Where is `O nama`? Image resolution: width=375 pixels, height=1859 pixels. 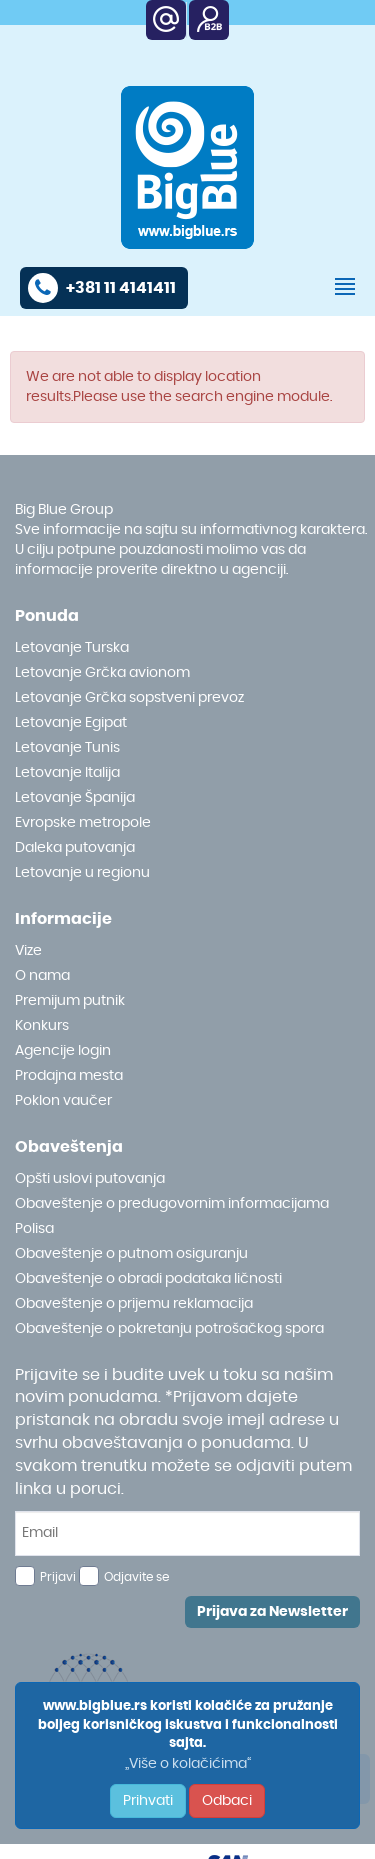
O nama is located at coordinates (42, 976).